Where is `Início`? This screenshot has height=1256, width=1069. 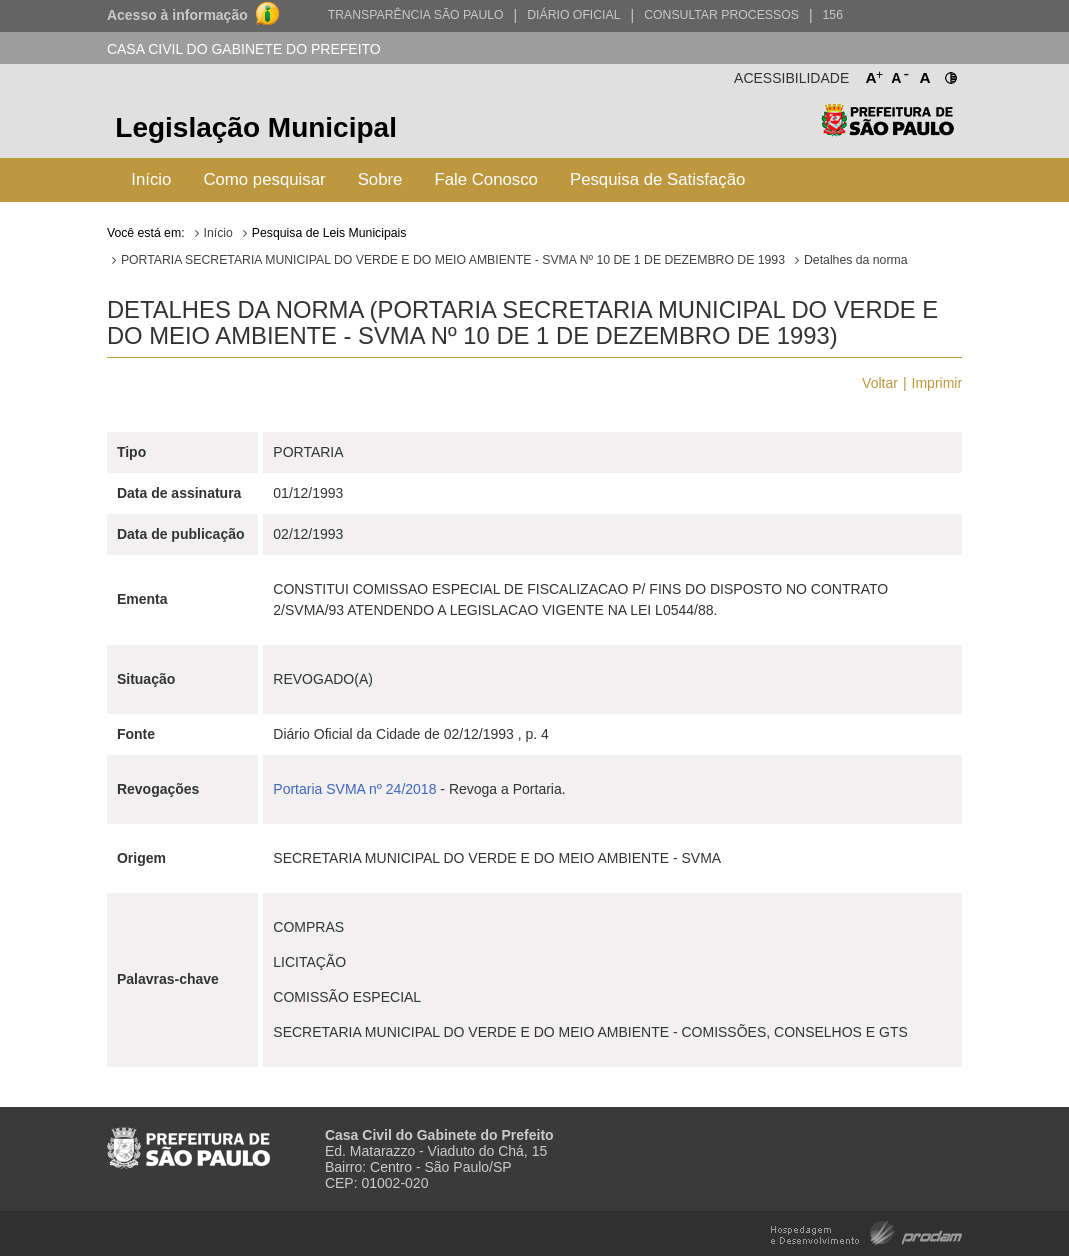
Início is located at coordinates (151, 179).